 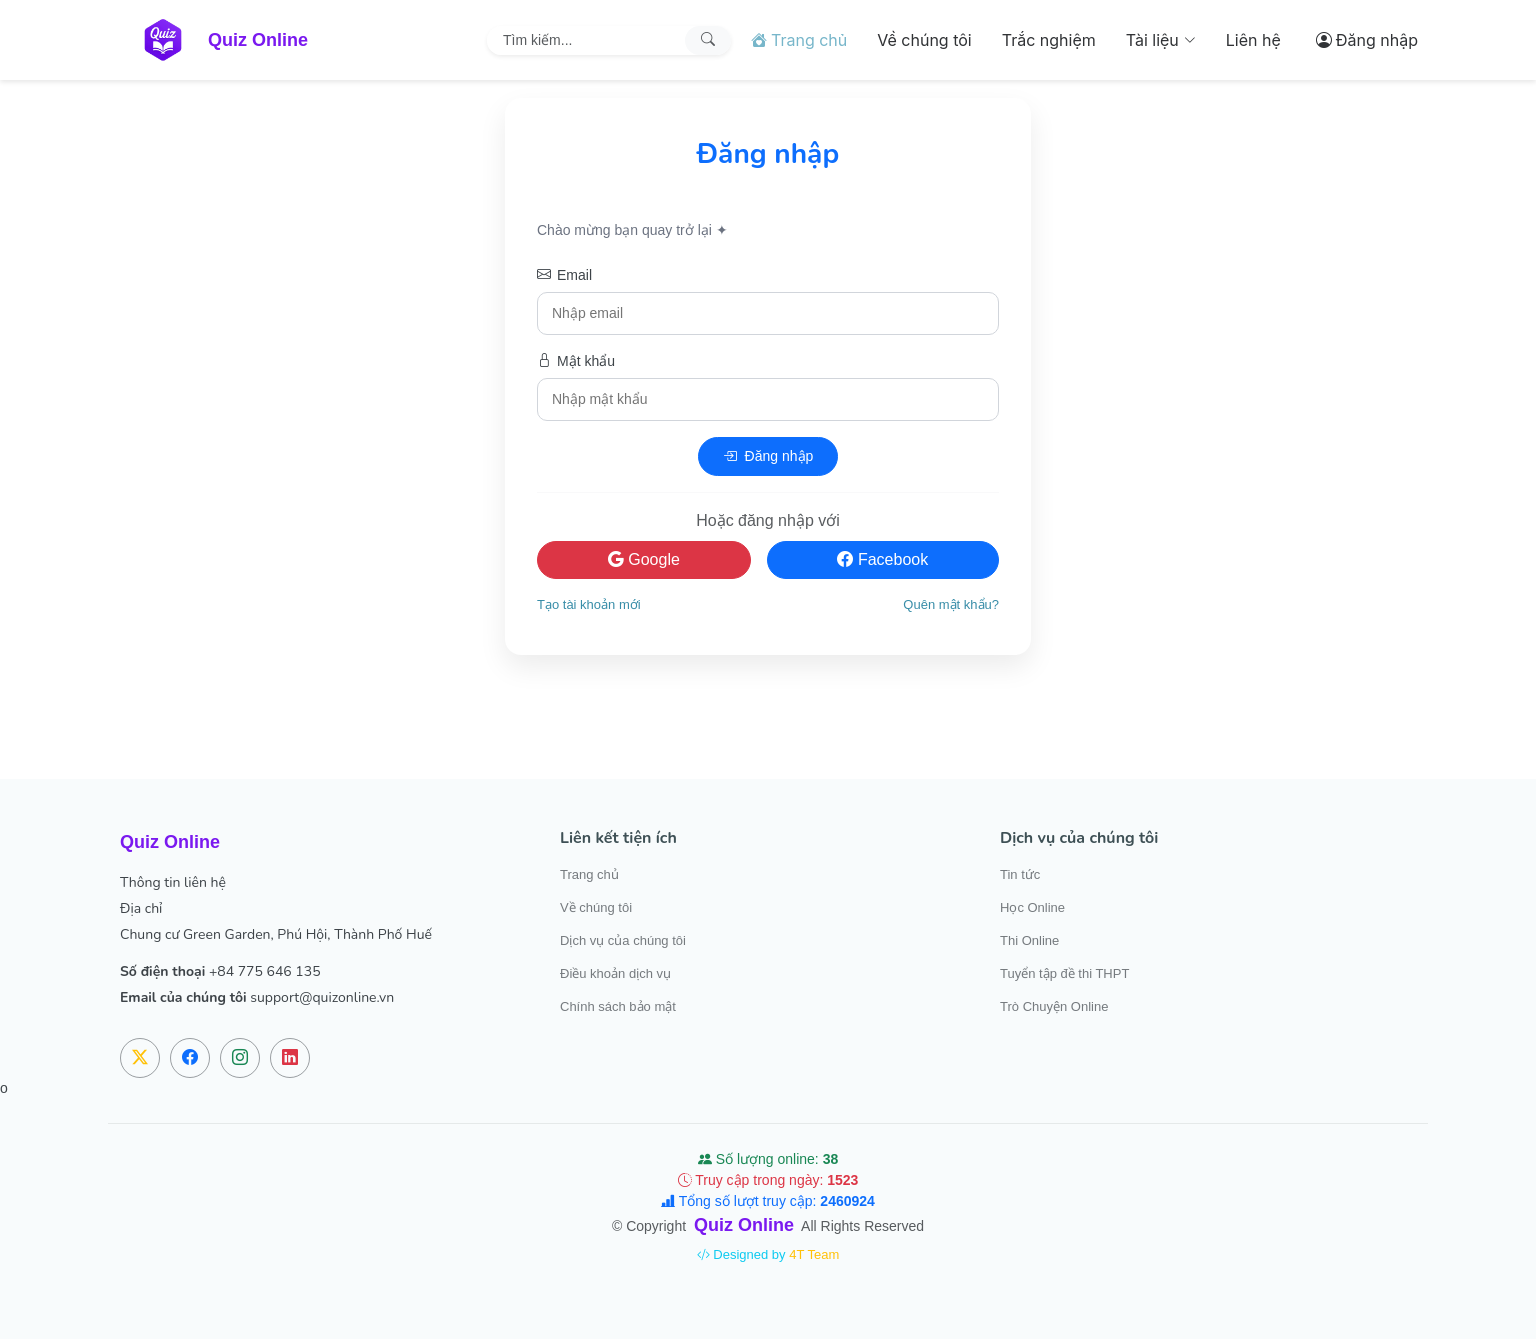 I want to click on Đăng nhập, so click(x=768, y=456).